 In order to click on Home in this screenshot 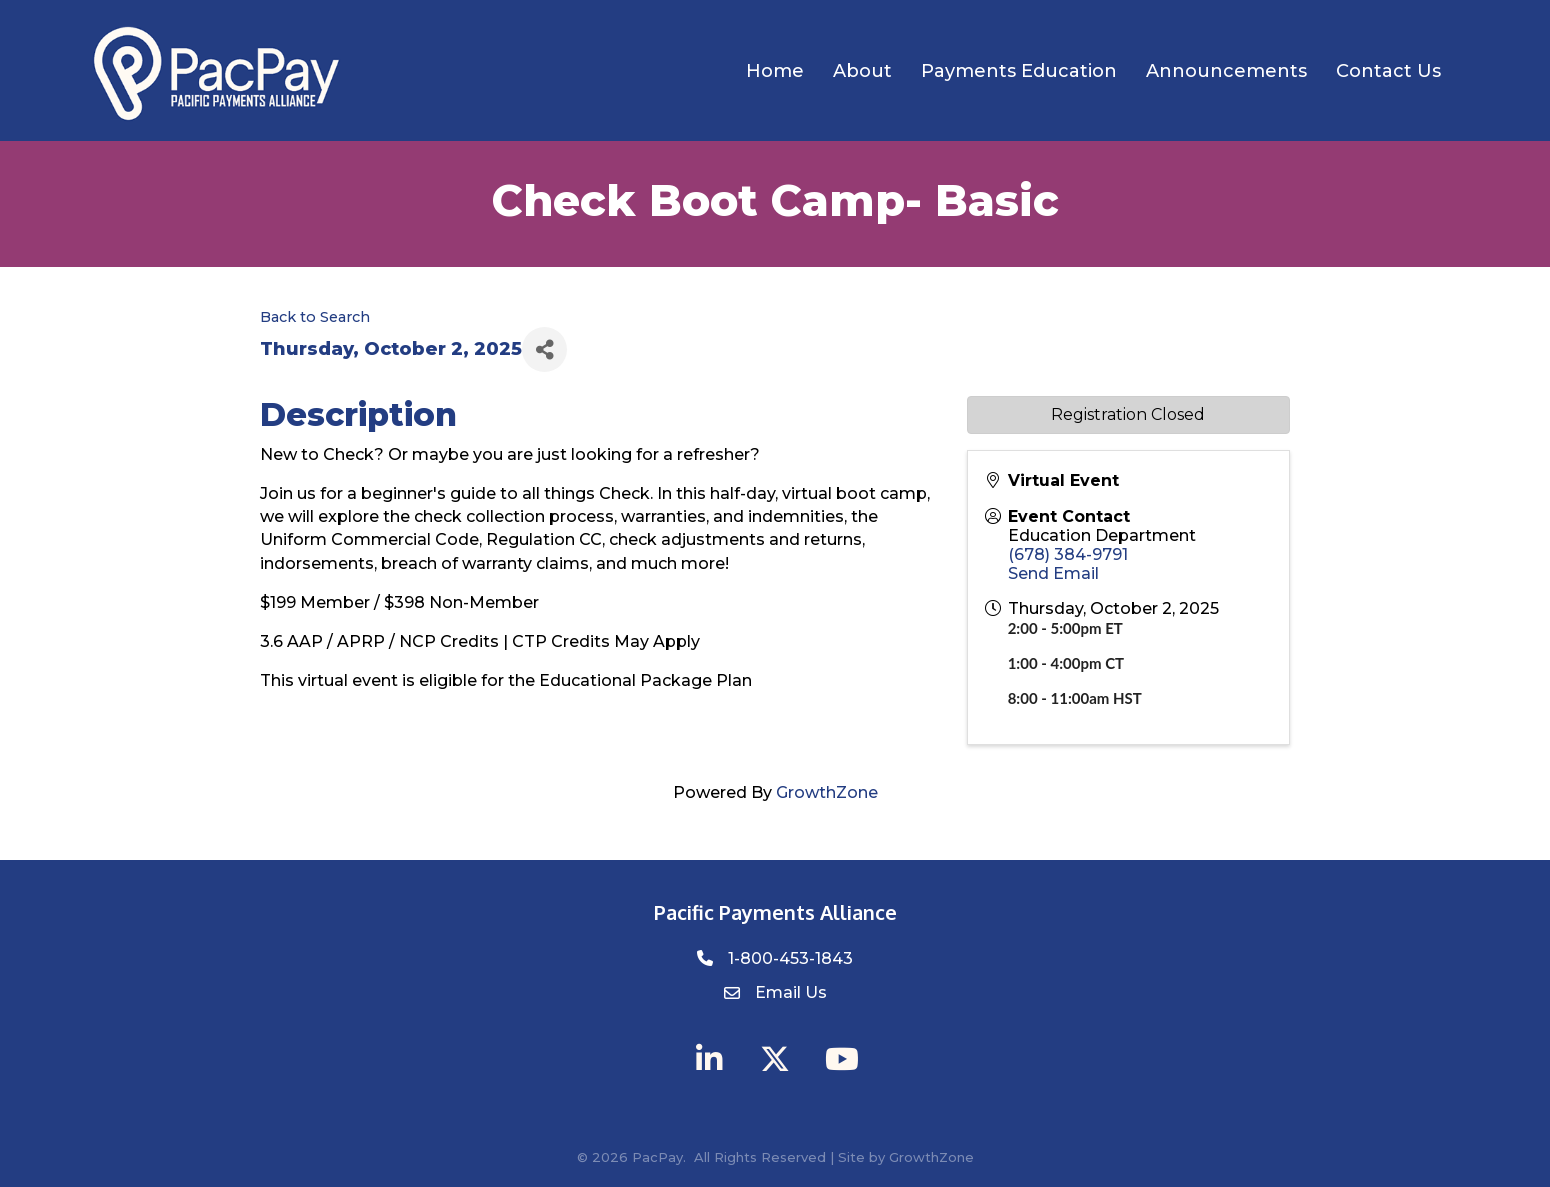, I will do `click(775, 71)`.